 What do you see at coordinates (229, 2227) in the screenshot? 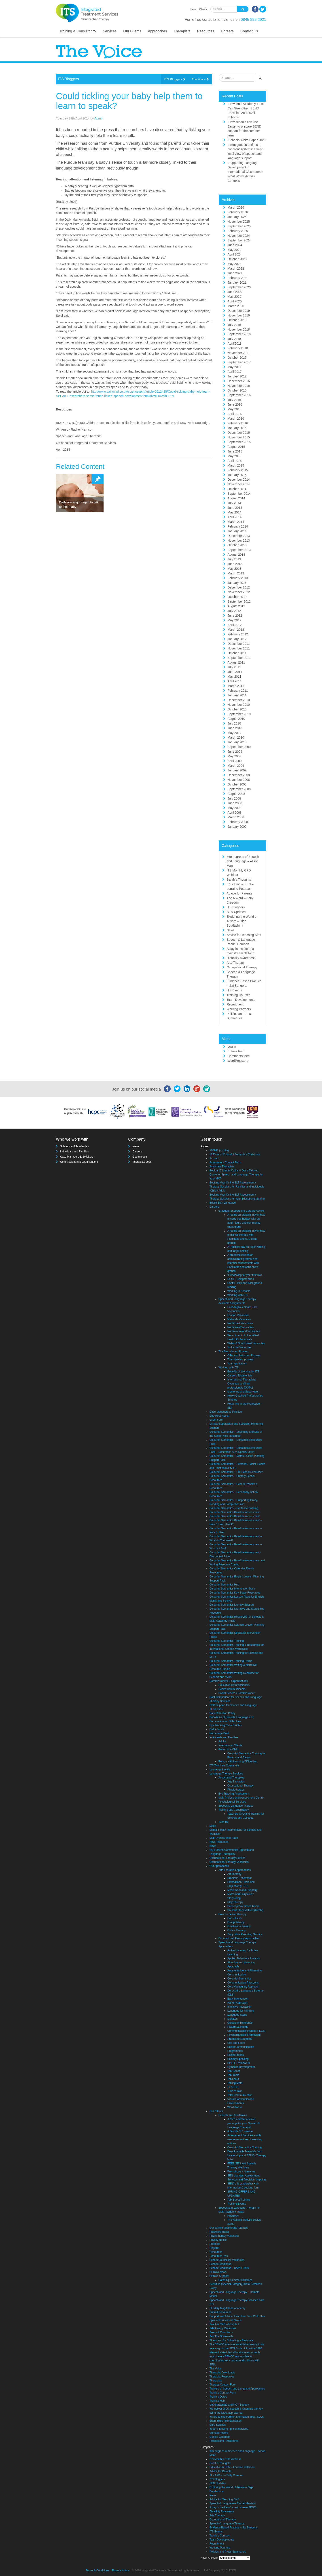
I see `Our current teletherapy referrals` at bounding box center [229, 2227].